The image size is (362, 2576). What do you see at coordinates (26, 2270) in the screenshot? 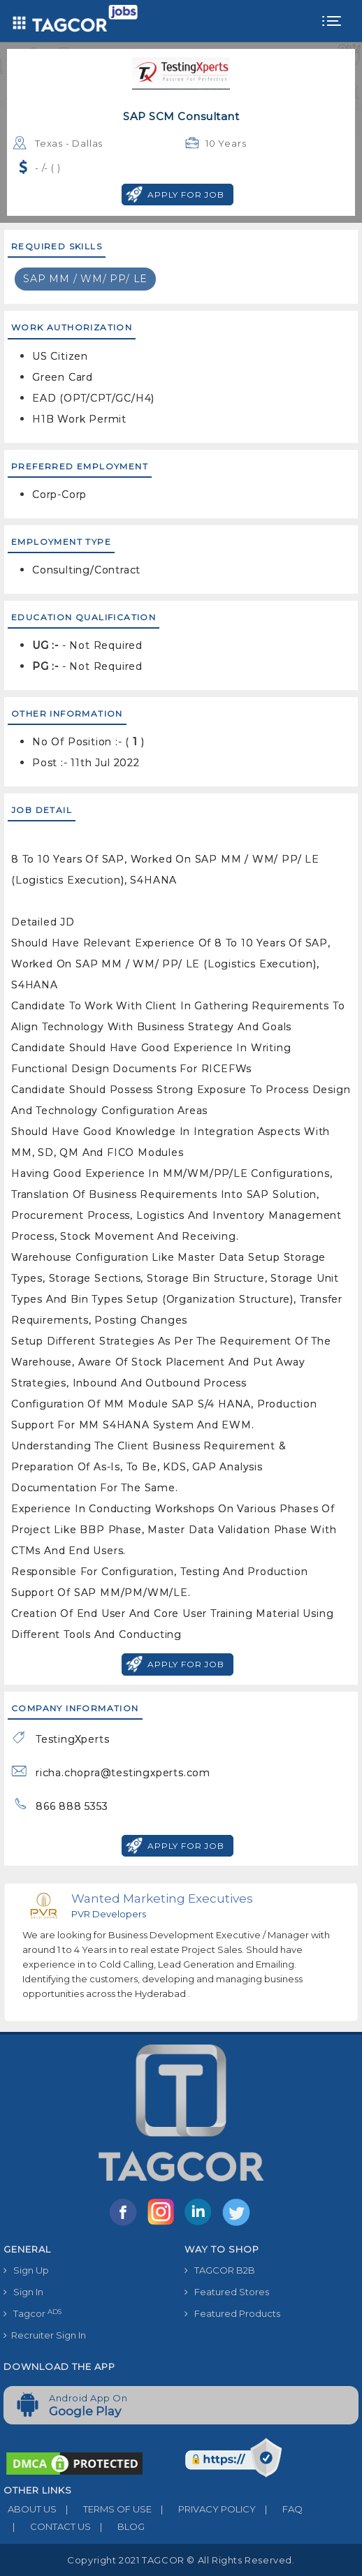
I see `Sign Up` at bounding box center [26, 2270].